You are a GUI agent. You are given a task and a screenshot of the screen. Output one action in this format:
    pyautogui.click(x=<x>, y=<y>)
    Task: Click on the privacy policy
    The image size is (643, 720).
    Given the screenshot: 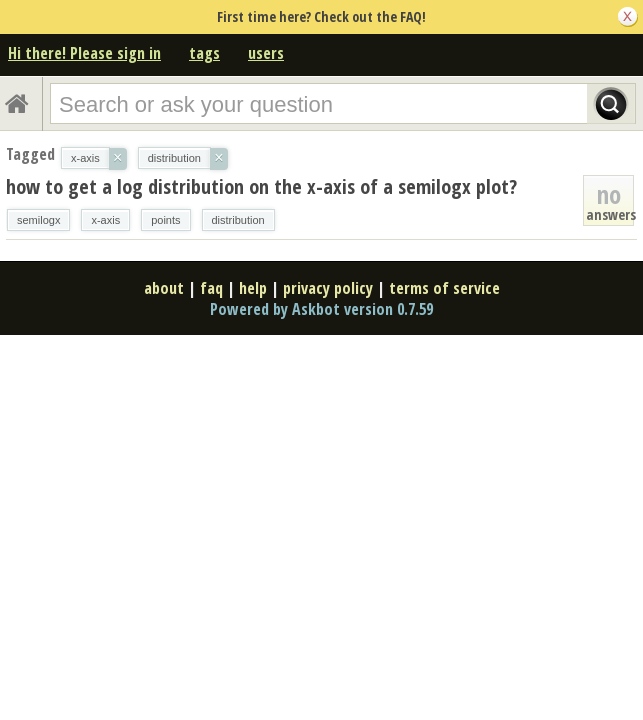 What is the action you would take?
    pyautogui.click(x=328, y=288)
    